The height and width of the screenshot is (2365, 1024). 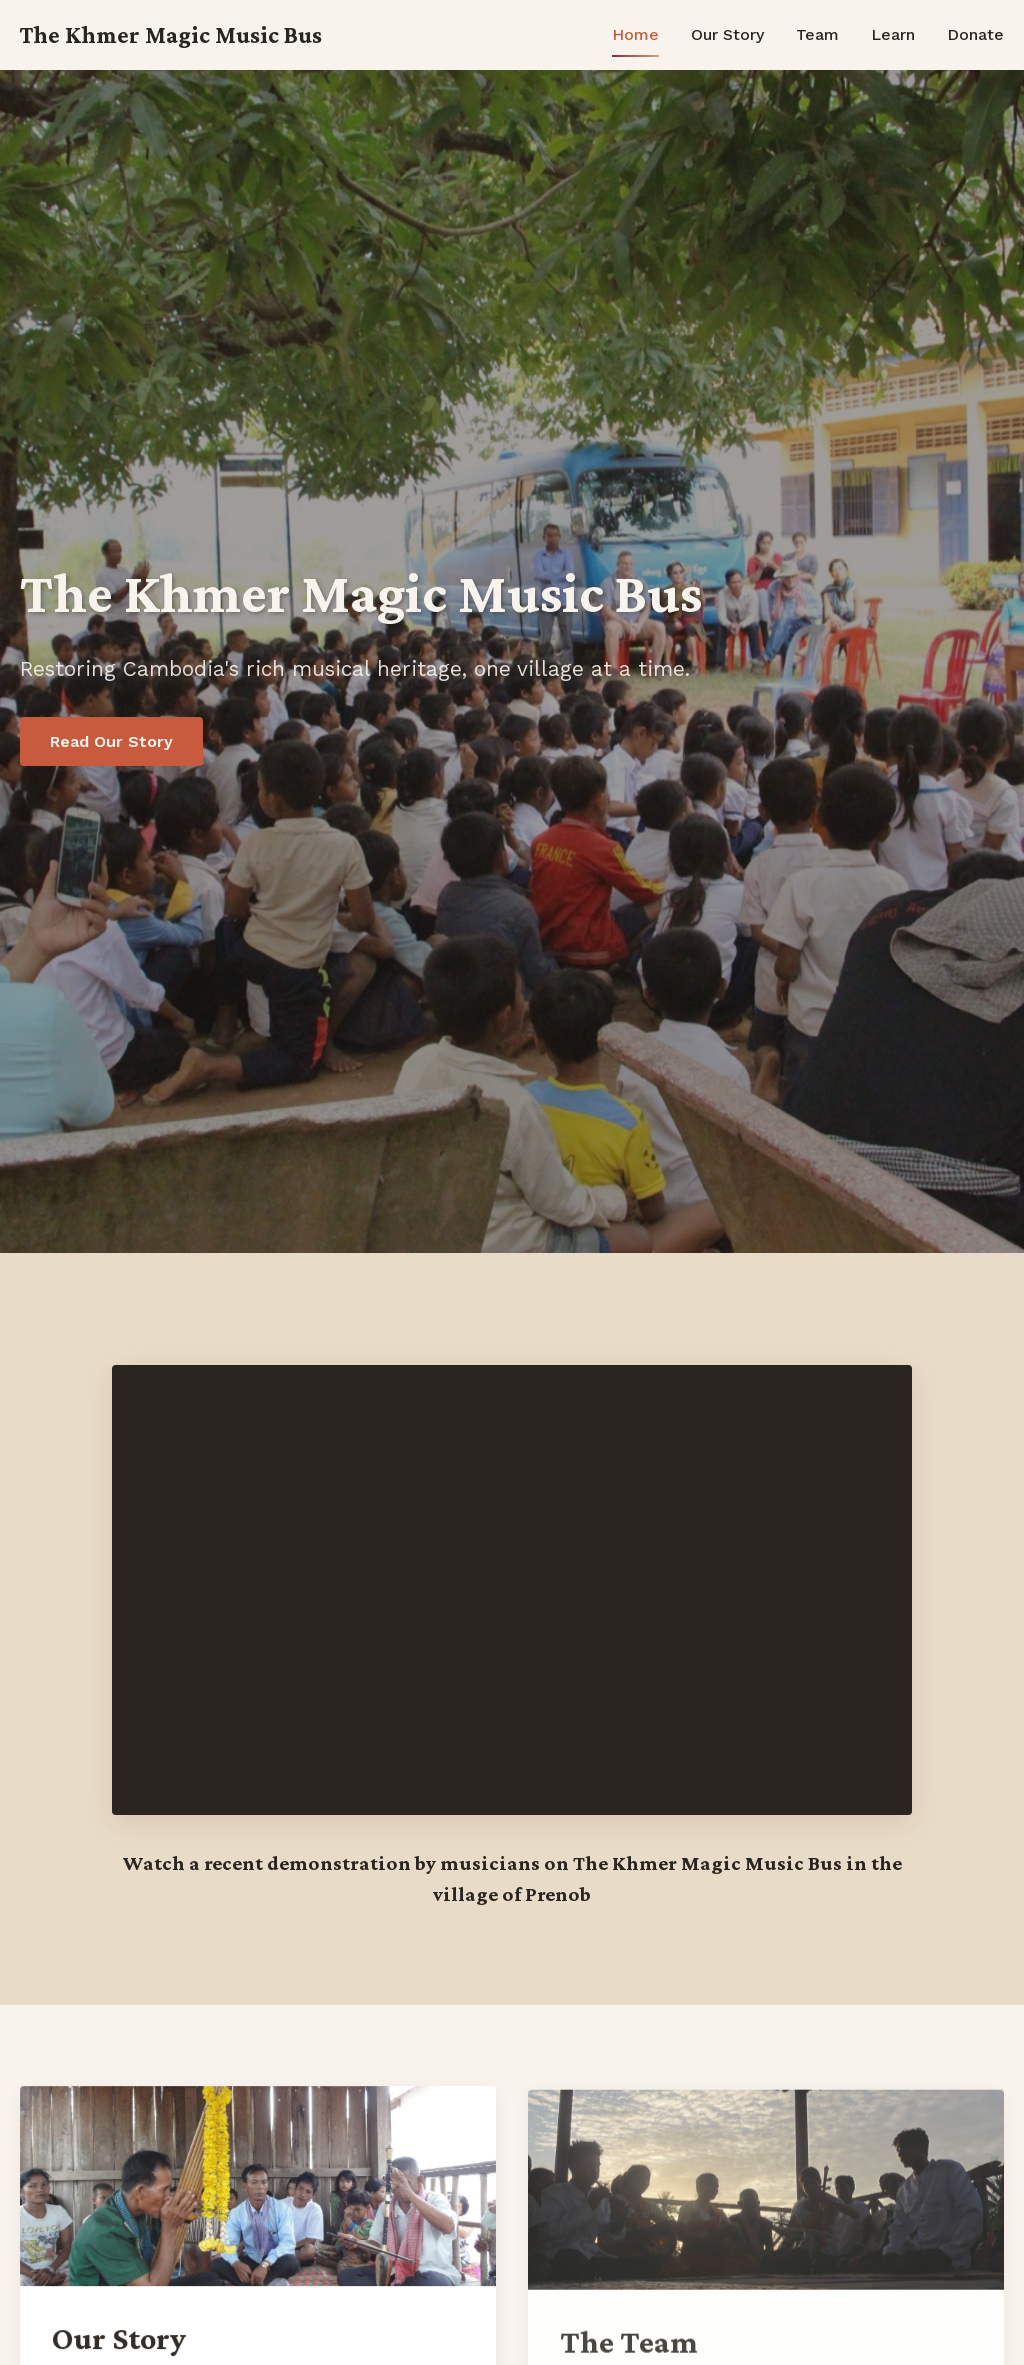 I want to click on Learn, so click(x=893, y=34).